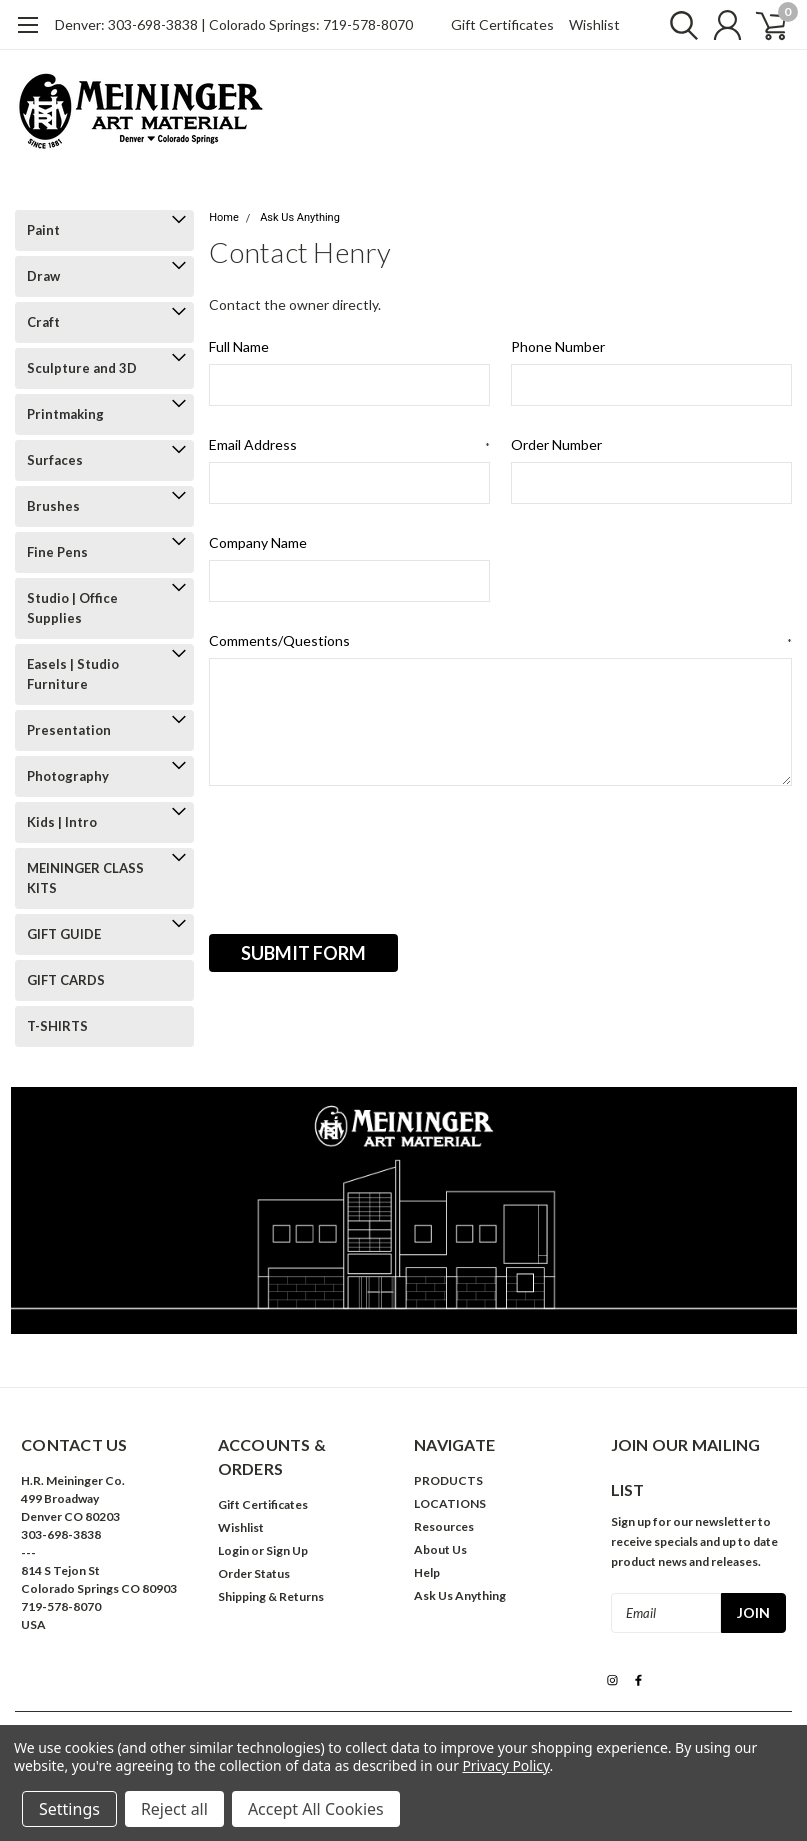 This screenshot has width=807, height=1841. Describe the element at coordinates (440, 1549) in the screenshot. I see `About Us` at that location.